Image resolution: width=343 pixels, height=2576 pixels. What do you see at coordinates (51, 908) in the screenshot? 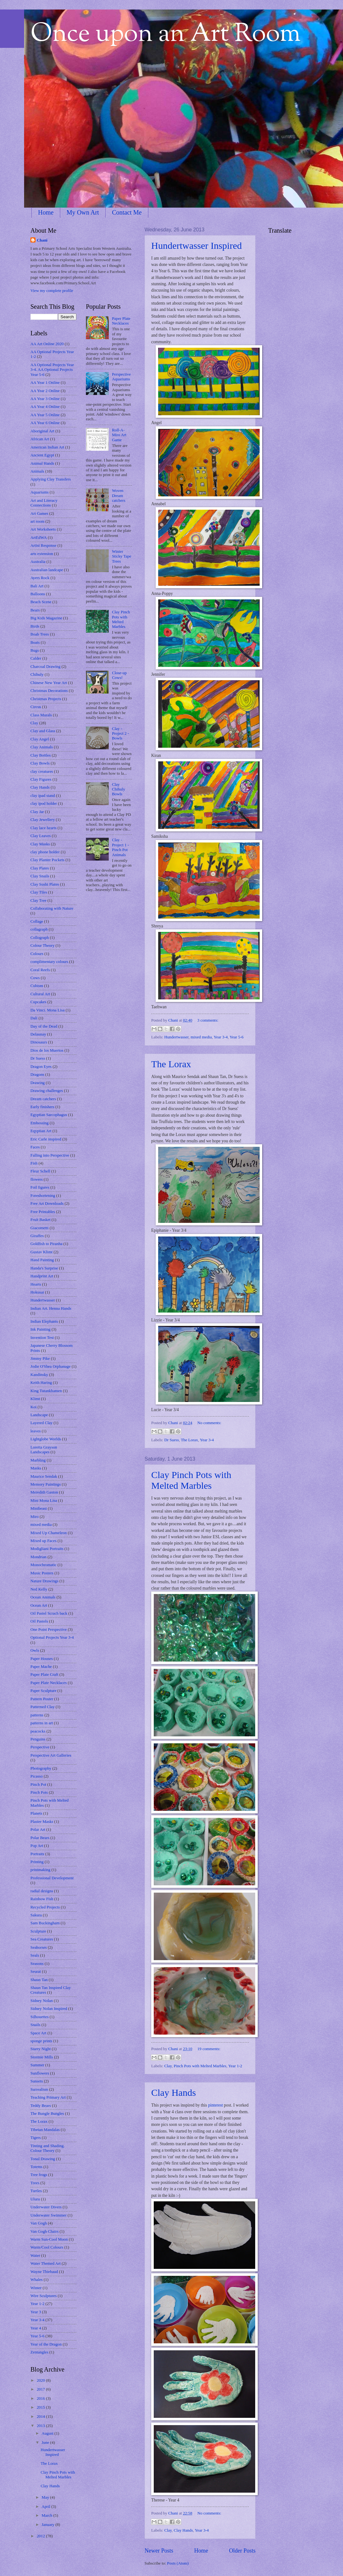
I see `Collaborating with Nature` at bounding box center [51, 908].